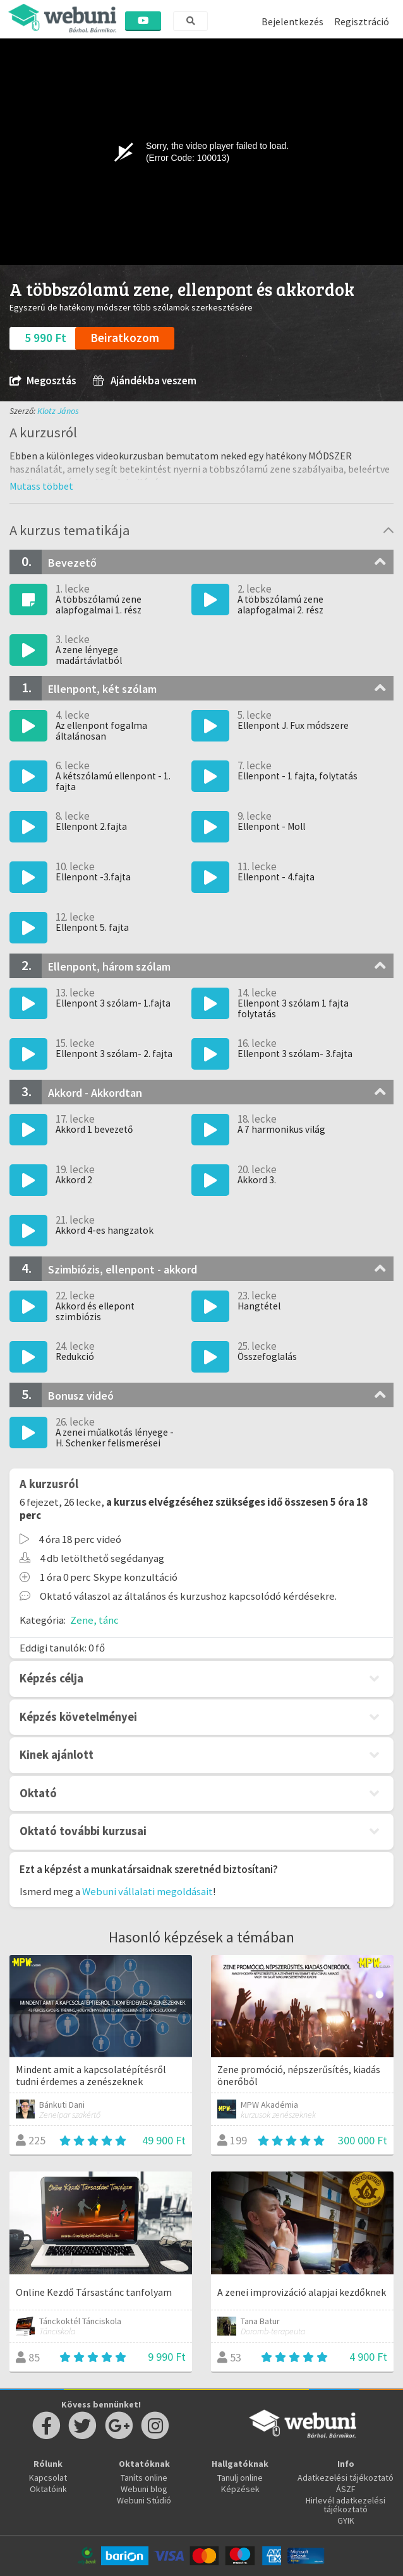 This screenshot has width=403, height=2576. I want to click on Hirlevél adatkezelési tájékoztató, so click(345, 2505).